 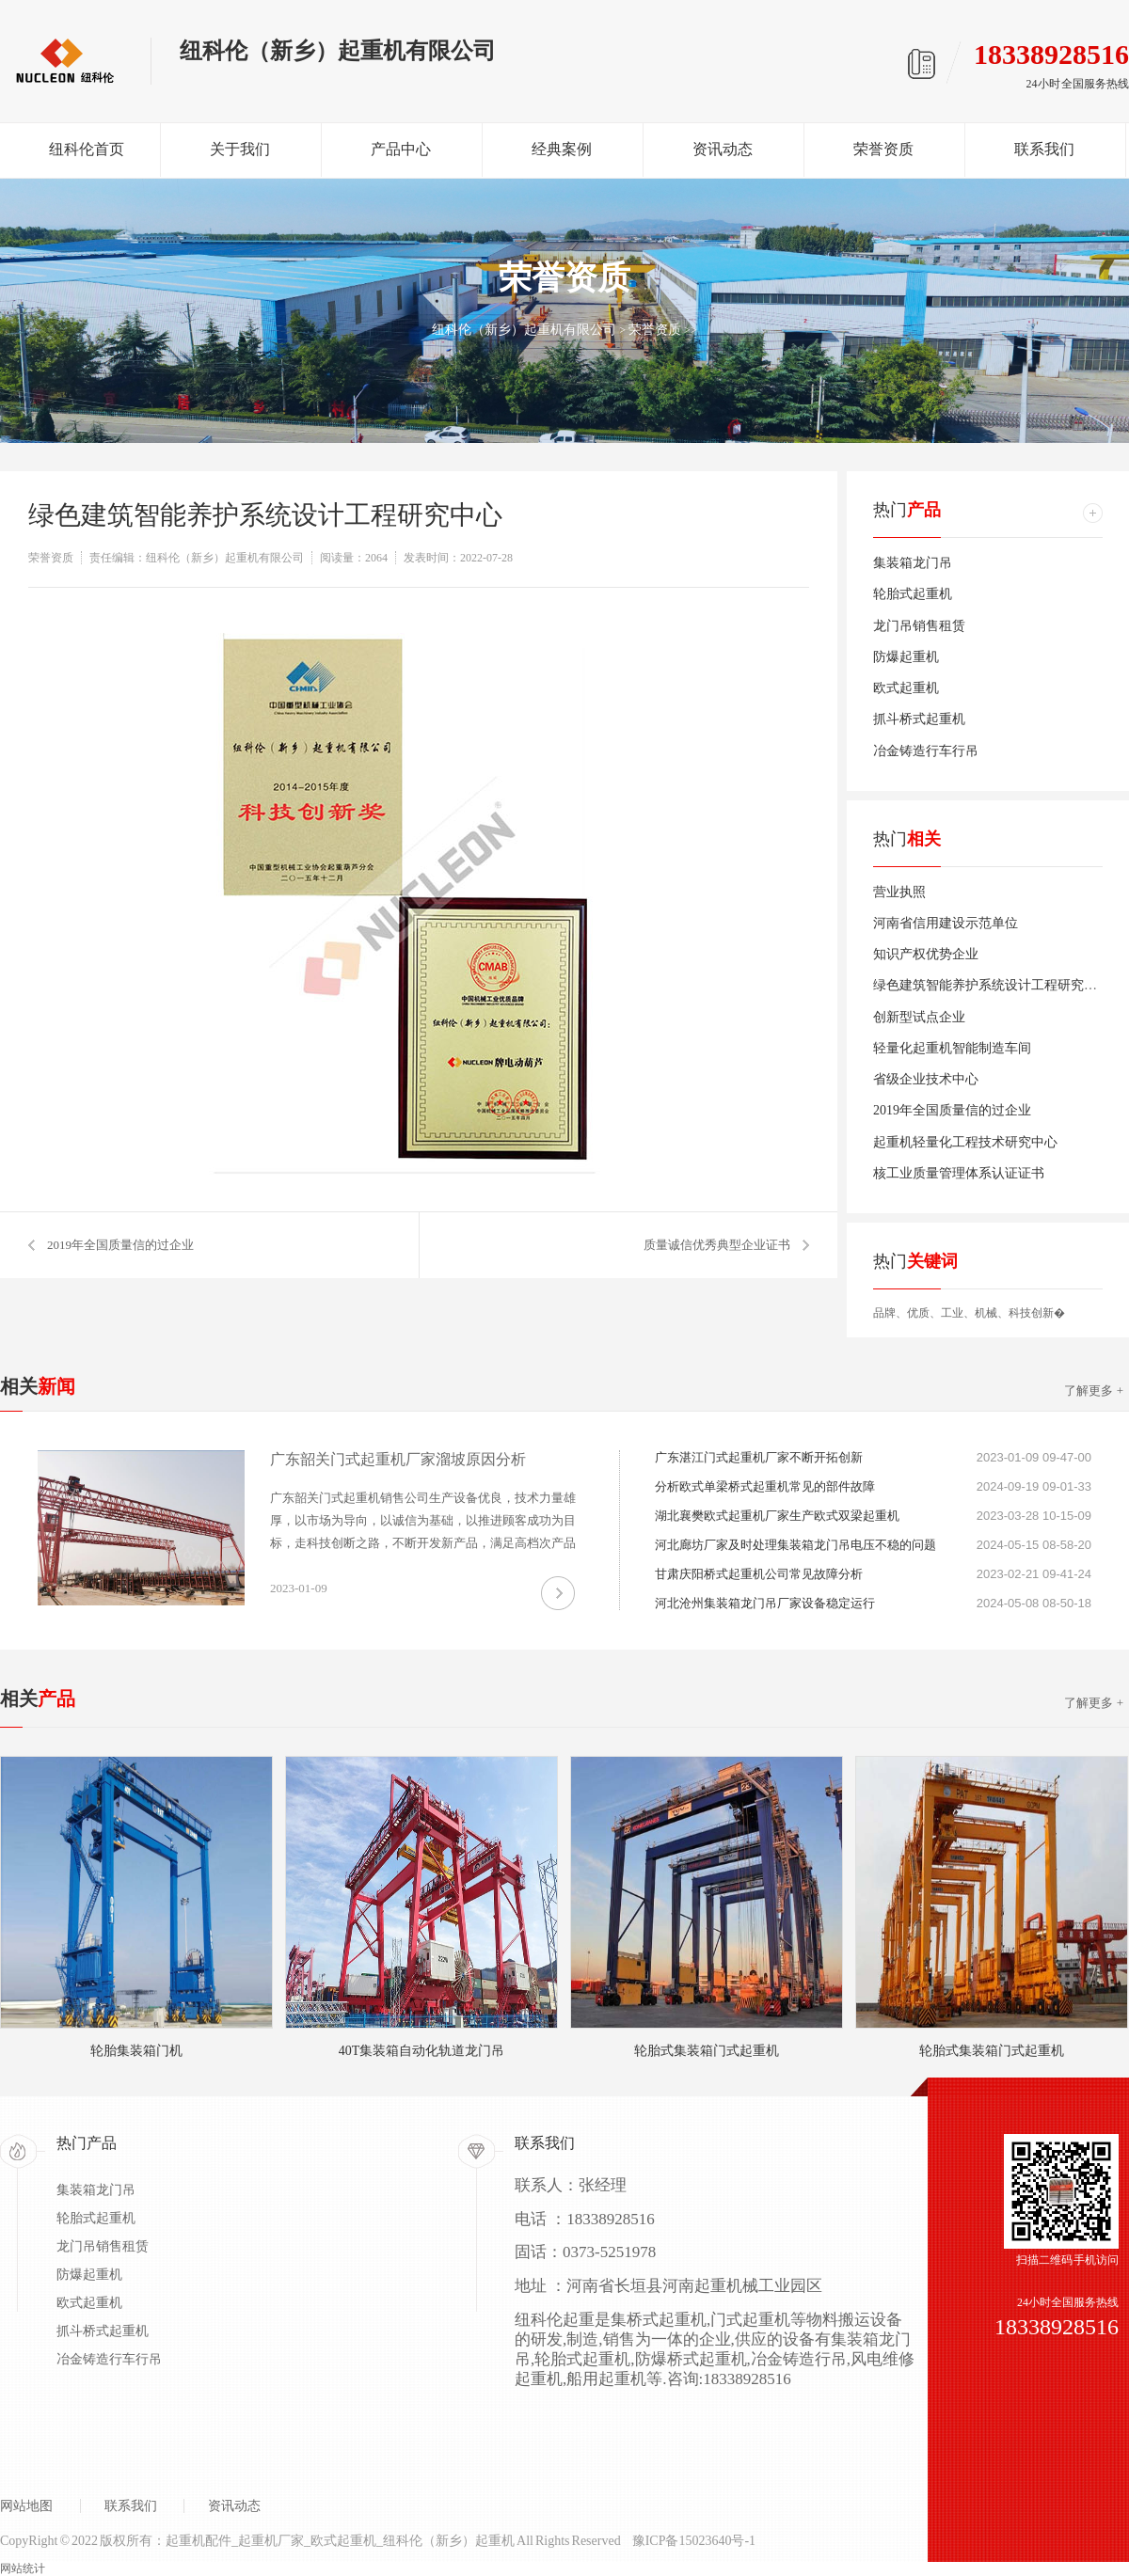 I want to click on 热门产品, so click(x=86, y=2143).